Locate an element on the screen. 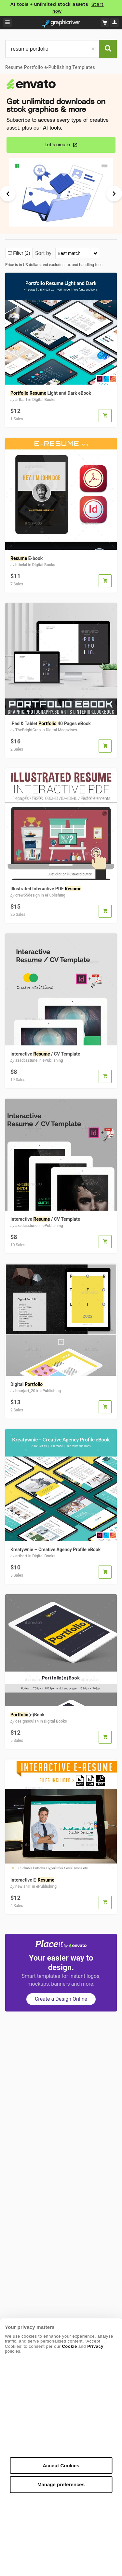 Image resolution: width=122 pixels, height=2576 pixels. [Previous Slide] is located at coordinates (11, 193).